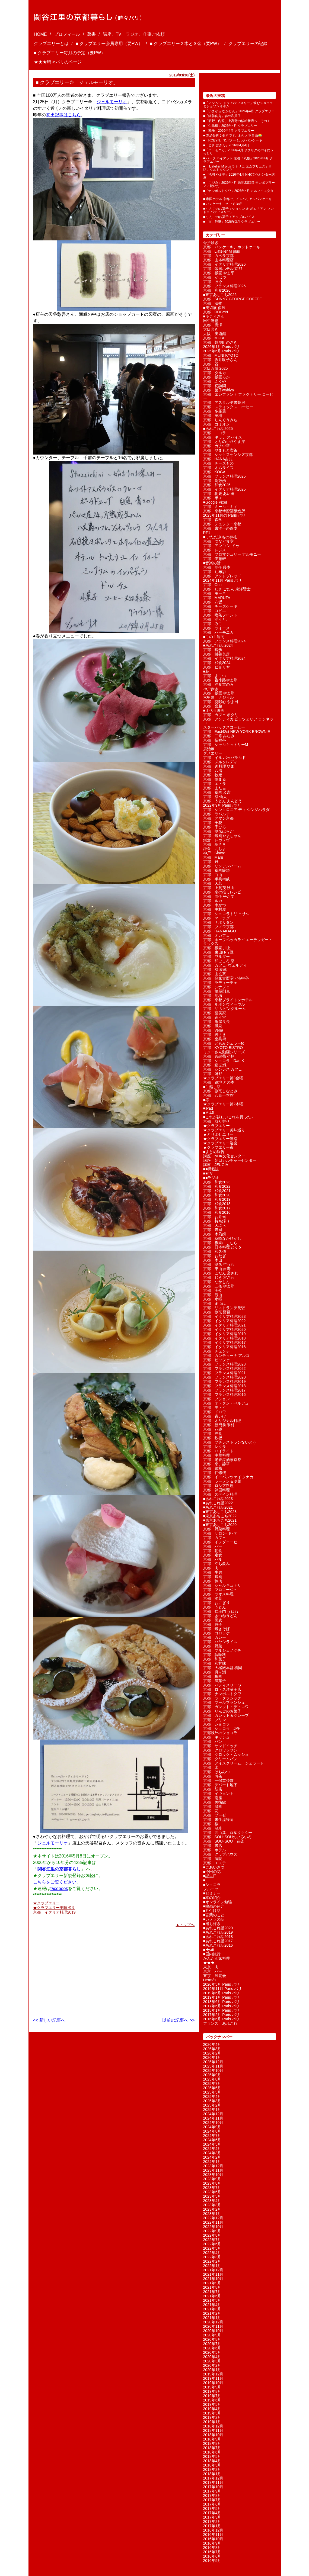 This screenshot has height=2576, width=309. I want to click on 京都 チーズもの, so click(218, 463).